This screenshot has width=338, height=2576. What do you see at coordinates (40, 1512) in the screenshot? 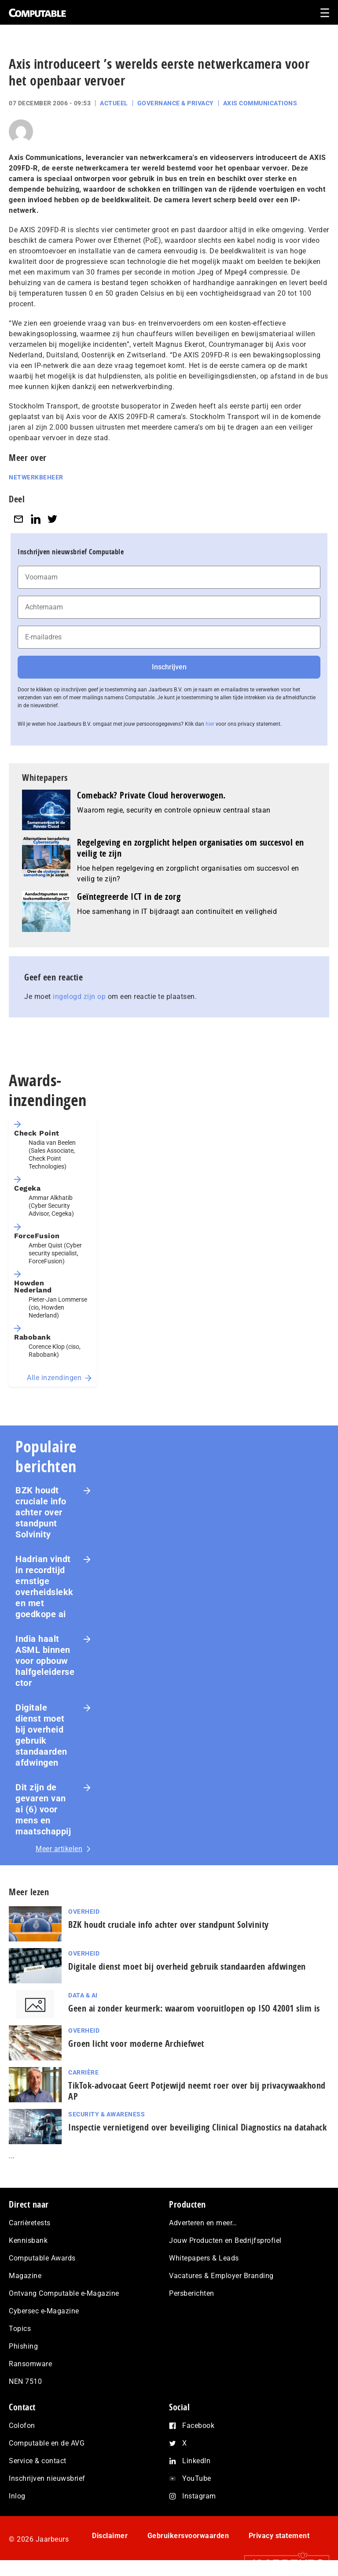
I see `BZK houdt cruciale info achter over standpunt Solvinity` at bounding box center [40, 1512].